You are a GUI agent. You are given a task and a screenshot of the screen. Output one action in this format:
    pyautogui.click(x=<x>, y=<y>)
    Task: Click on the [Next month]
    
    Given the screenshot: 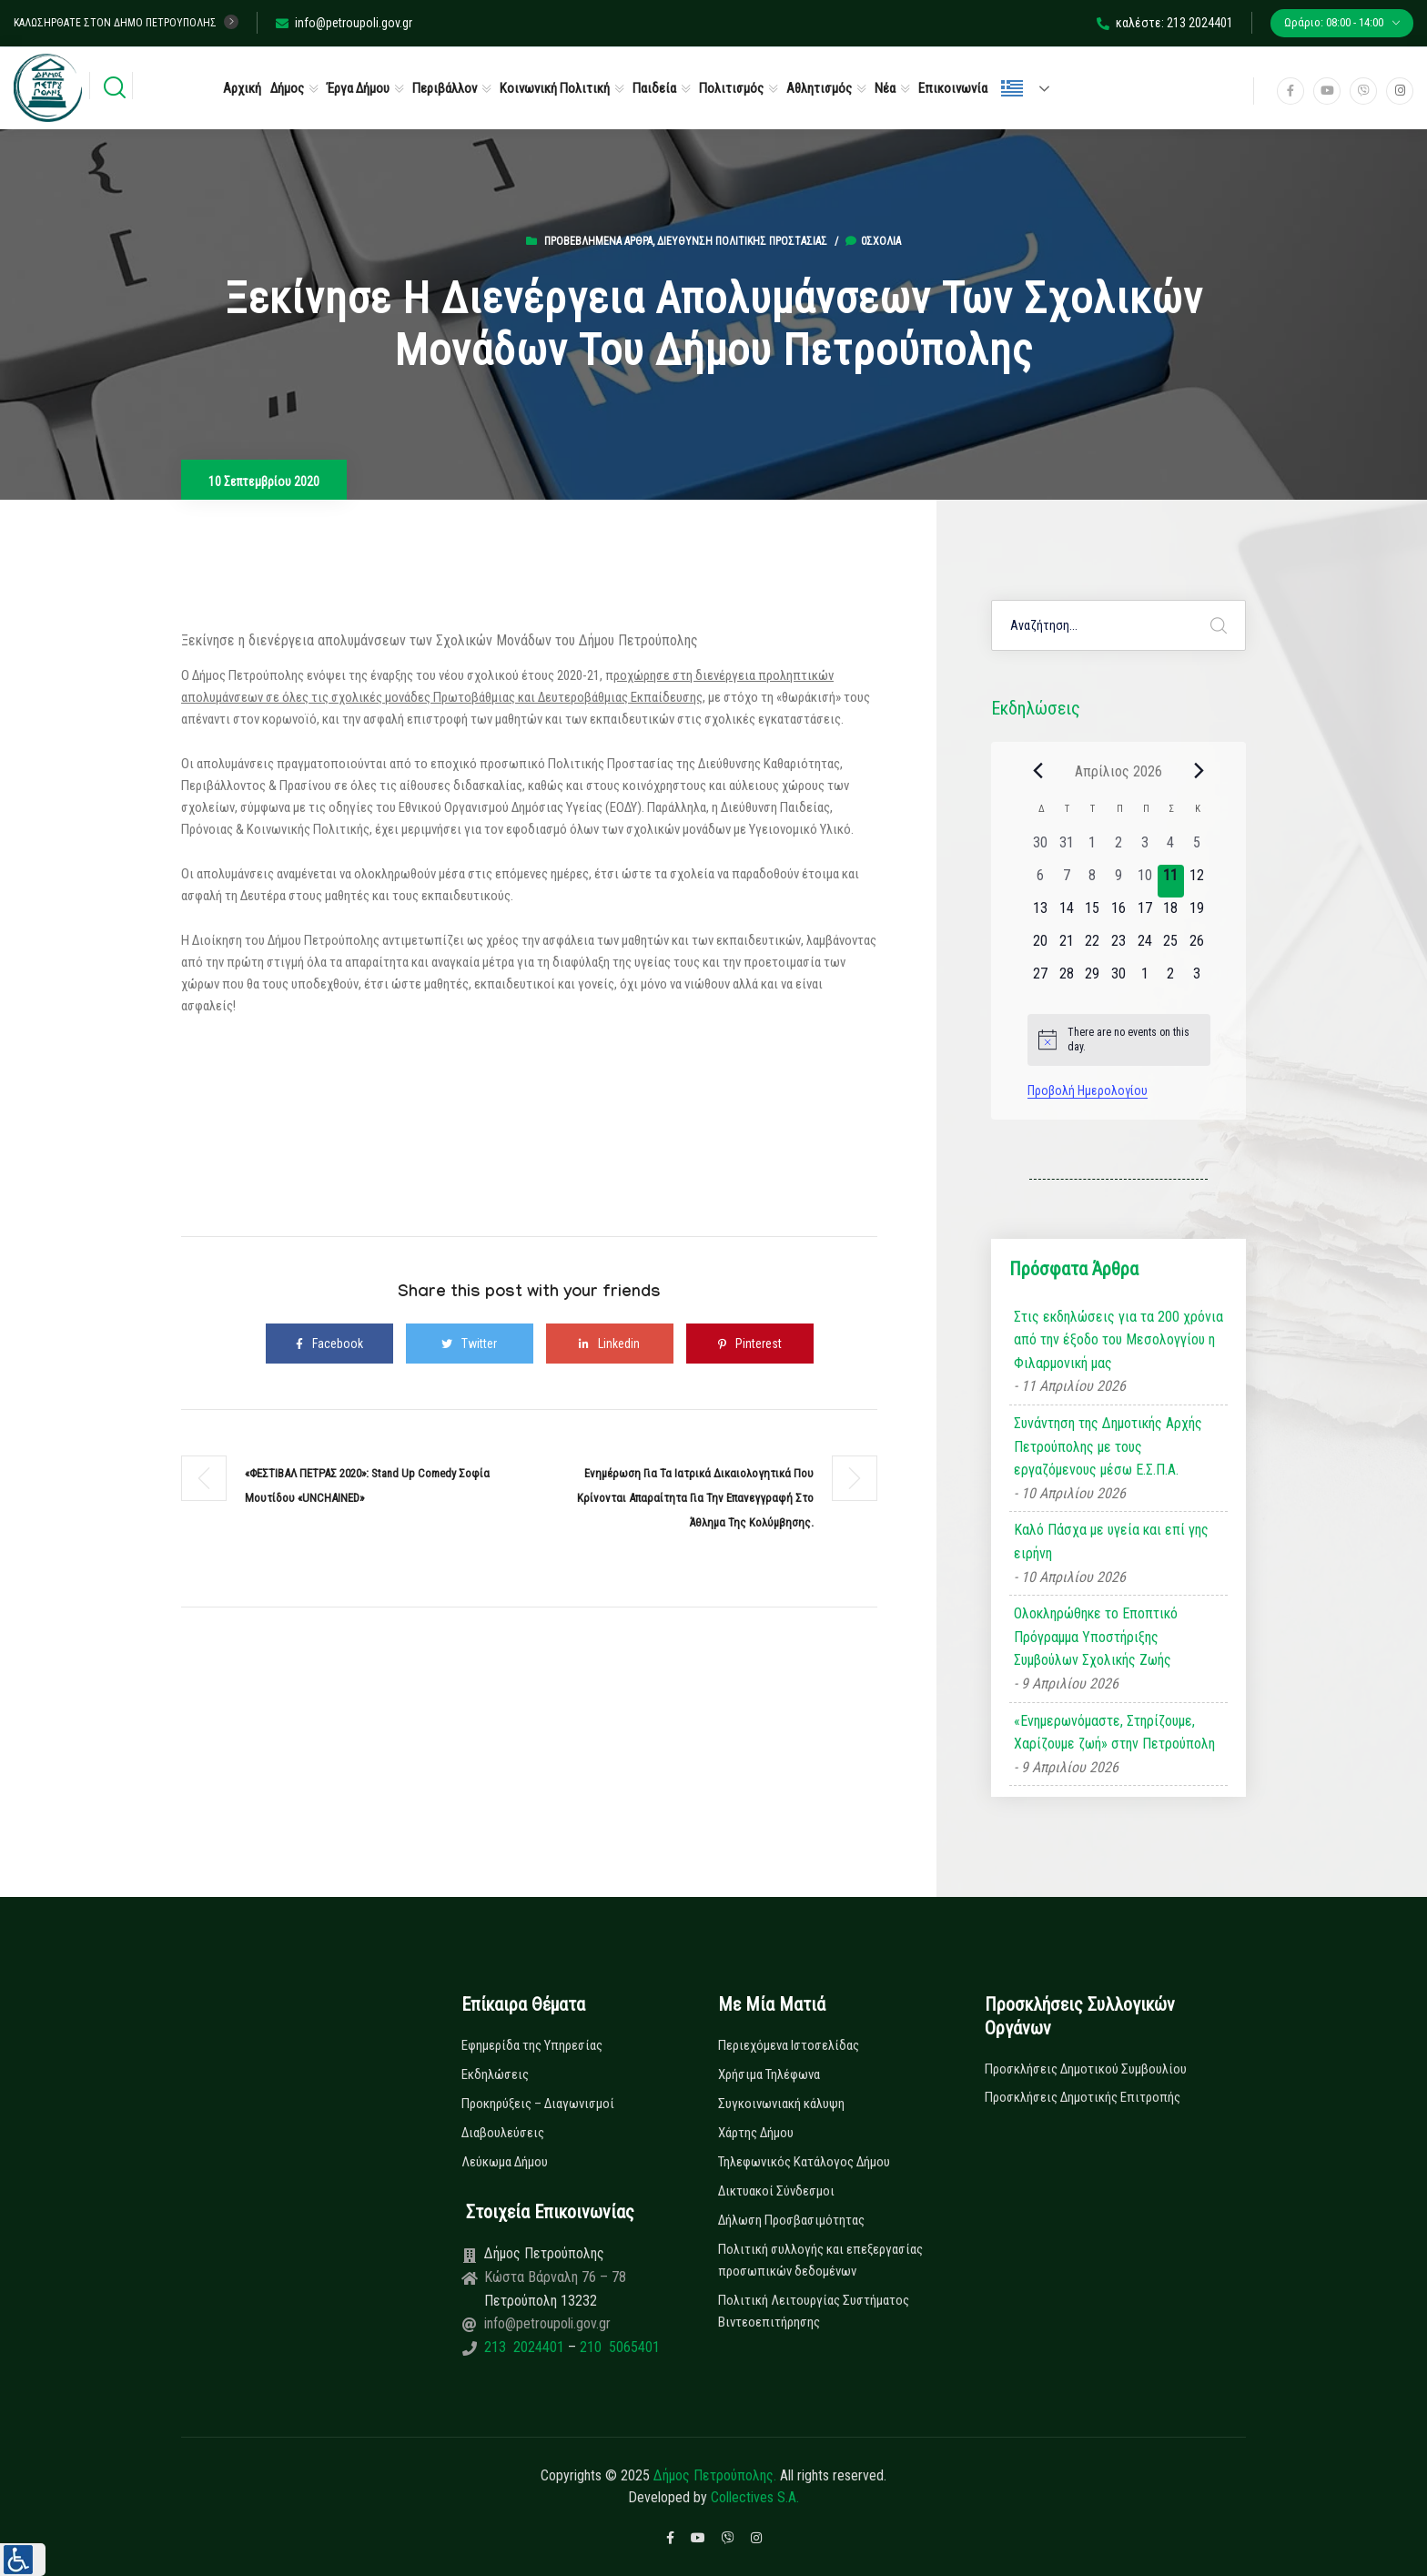 What is the action you would take?
    pyautogui.click(x=1199, y=771)
    